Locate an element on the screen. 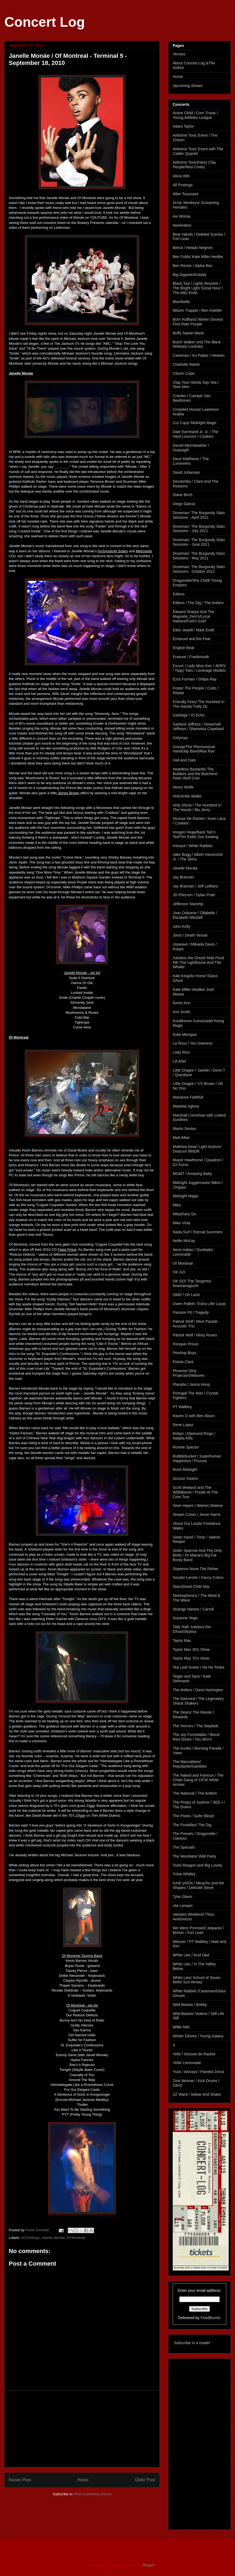 This screenshot has width=235, height=2576. Escort / Lady Miss Kier / JKRIV / Tippy Toes / Leverage Models is located at coordinates (199, 668).